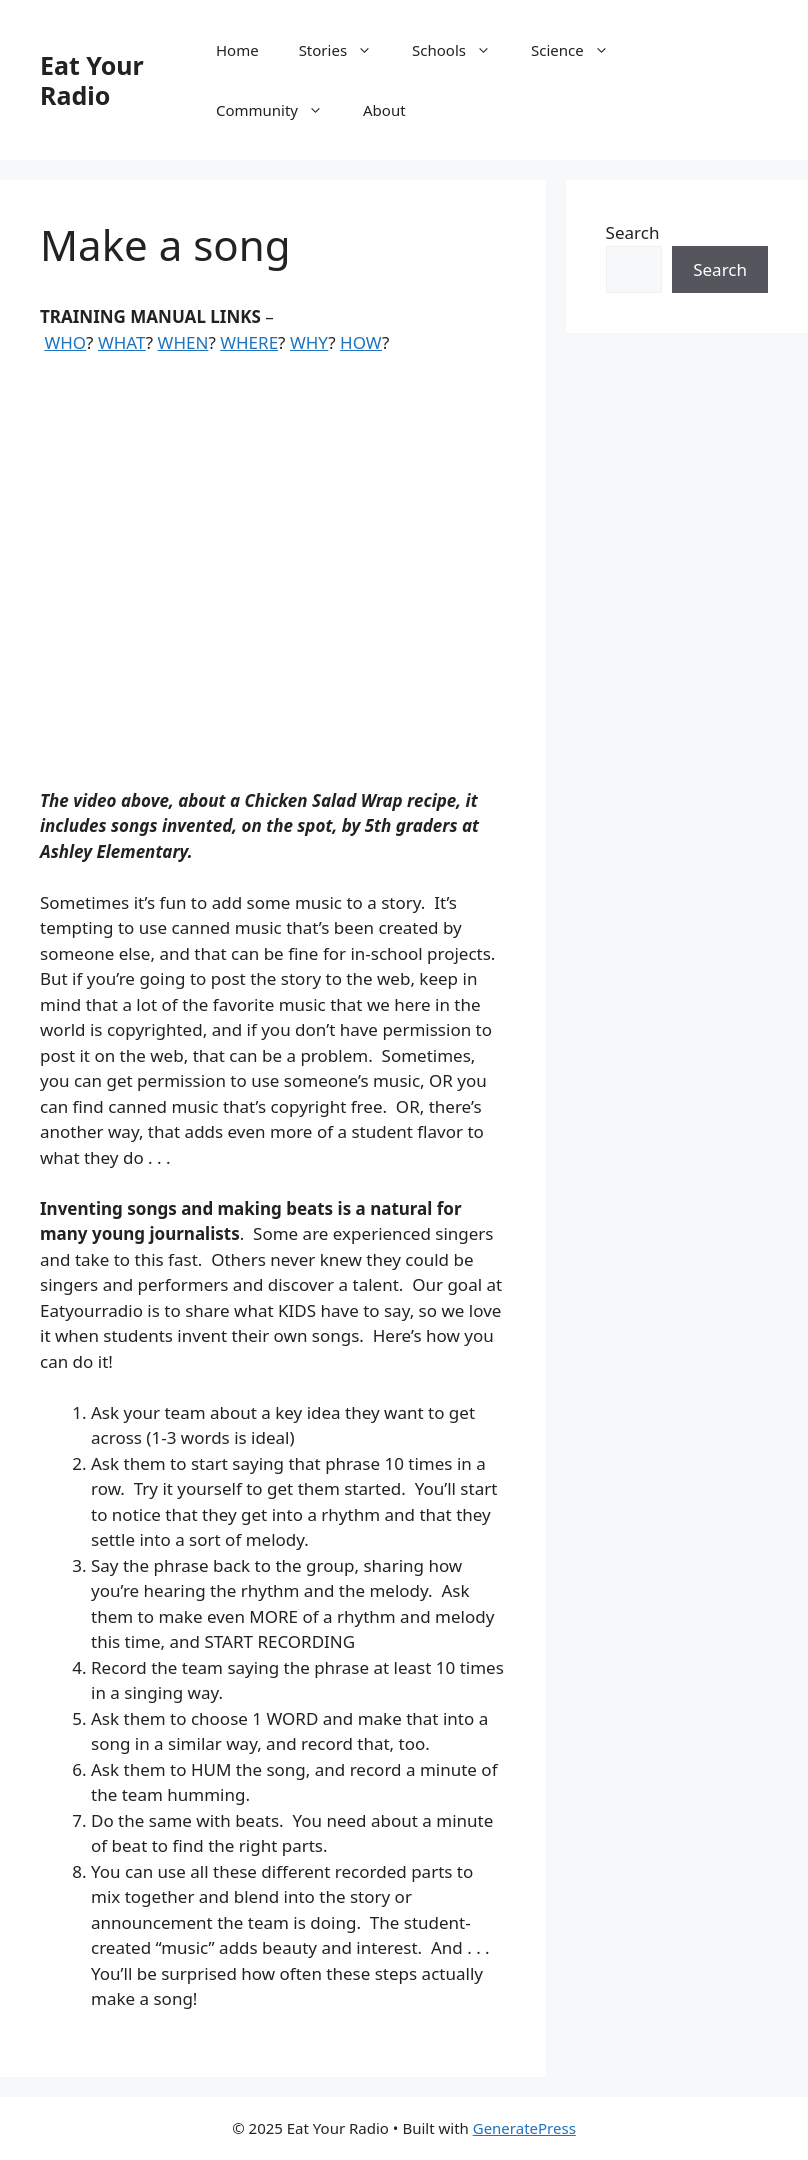  I want to click on WHEN, so click(183, 342).